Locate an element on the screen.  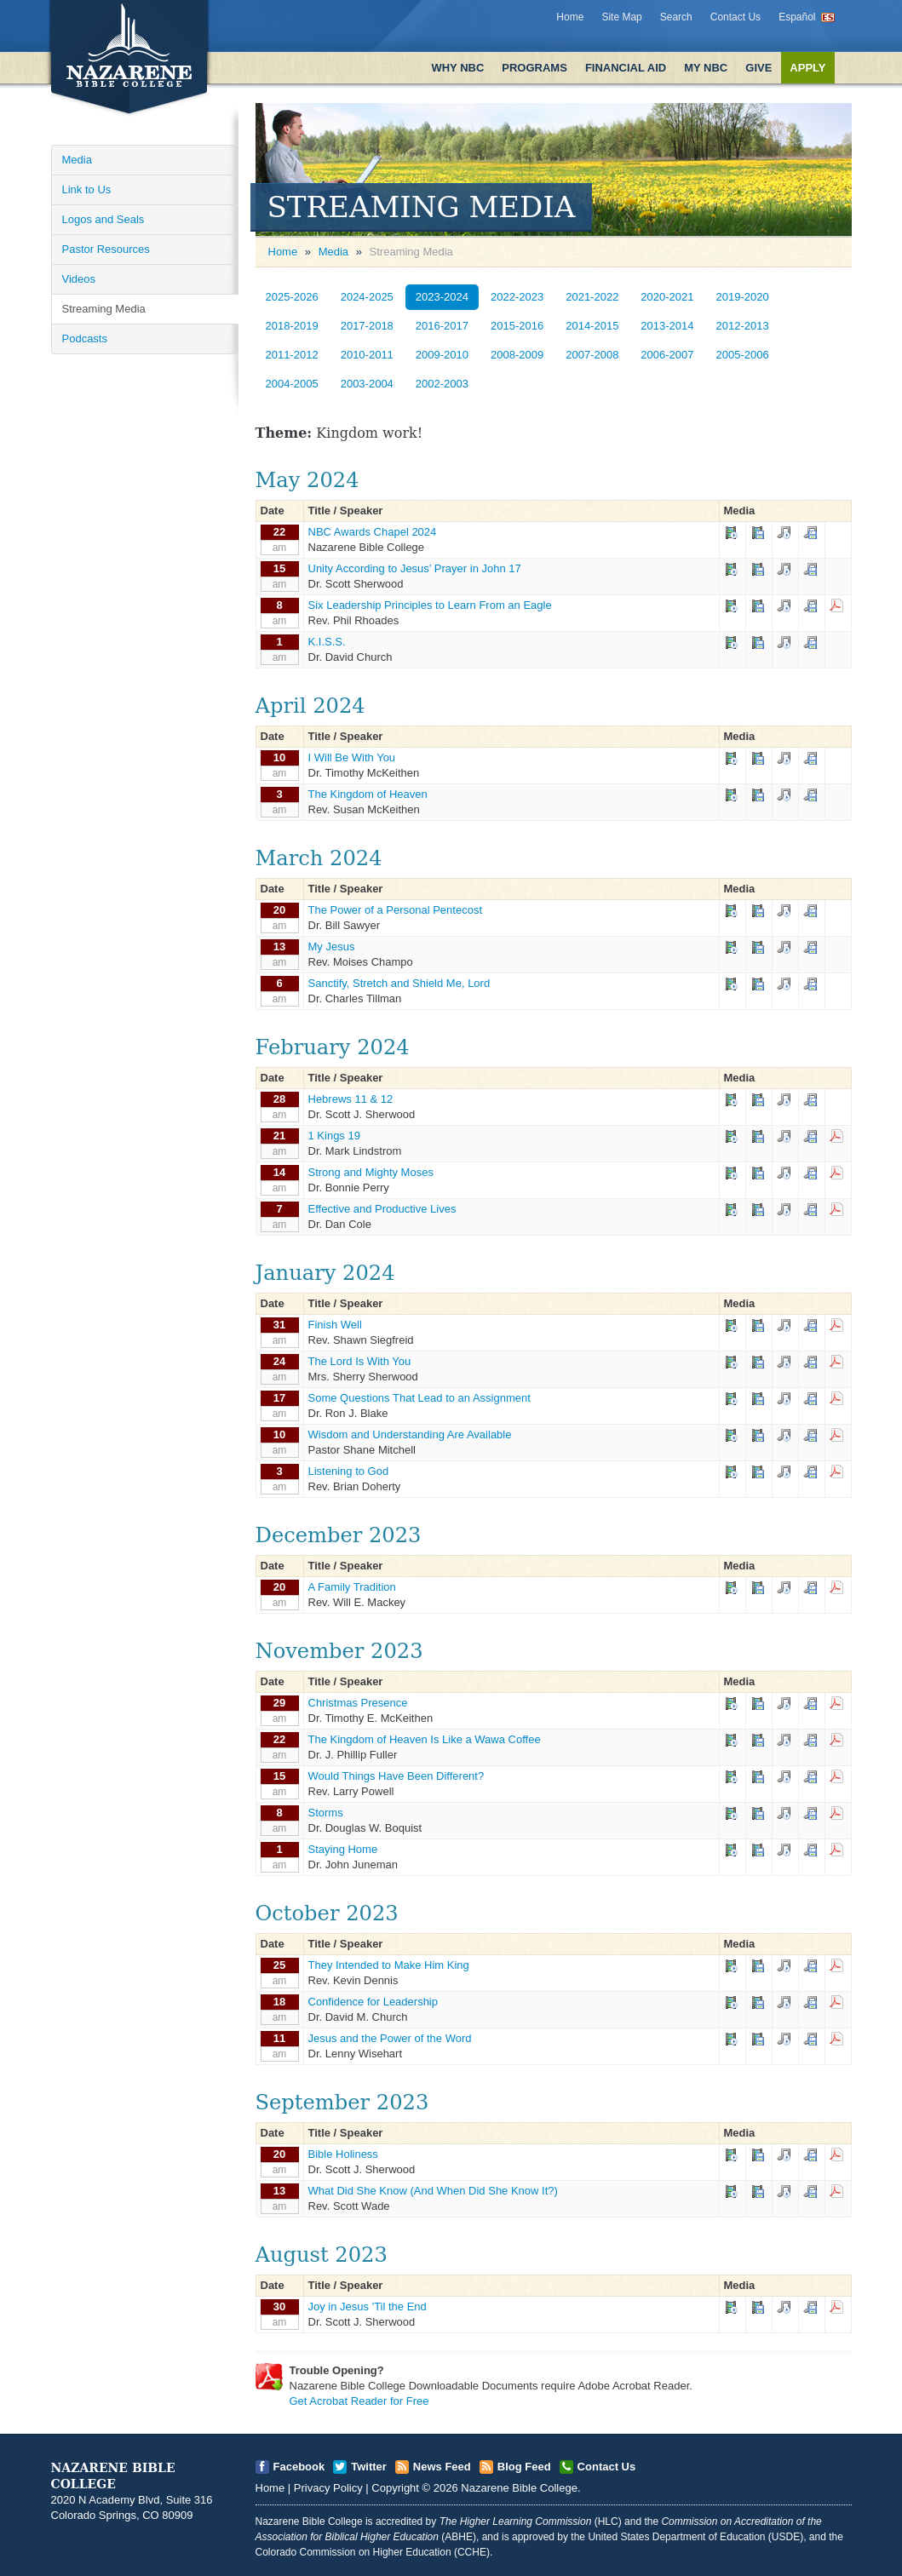
Programs is located at coordinates (534, 67).